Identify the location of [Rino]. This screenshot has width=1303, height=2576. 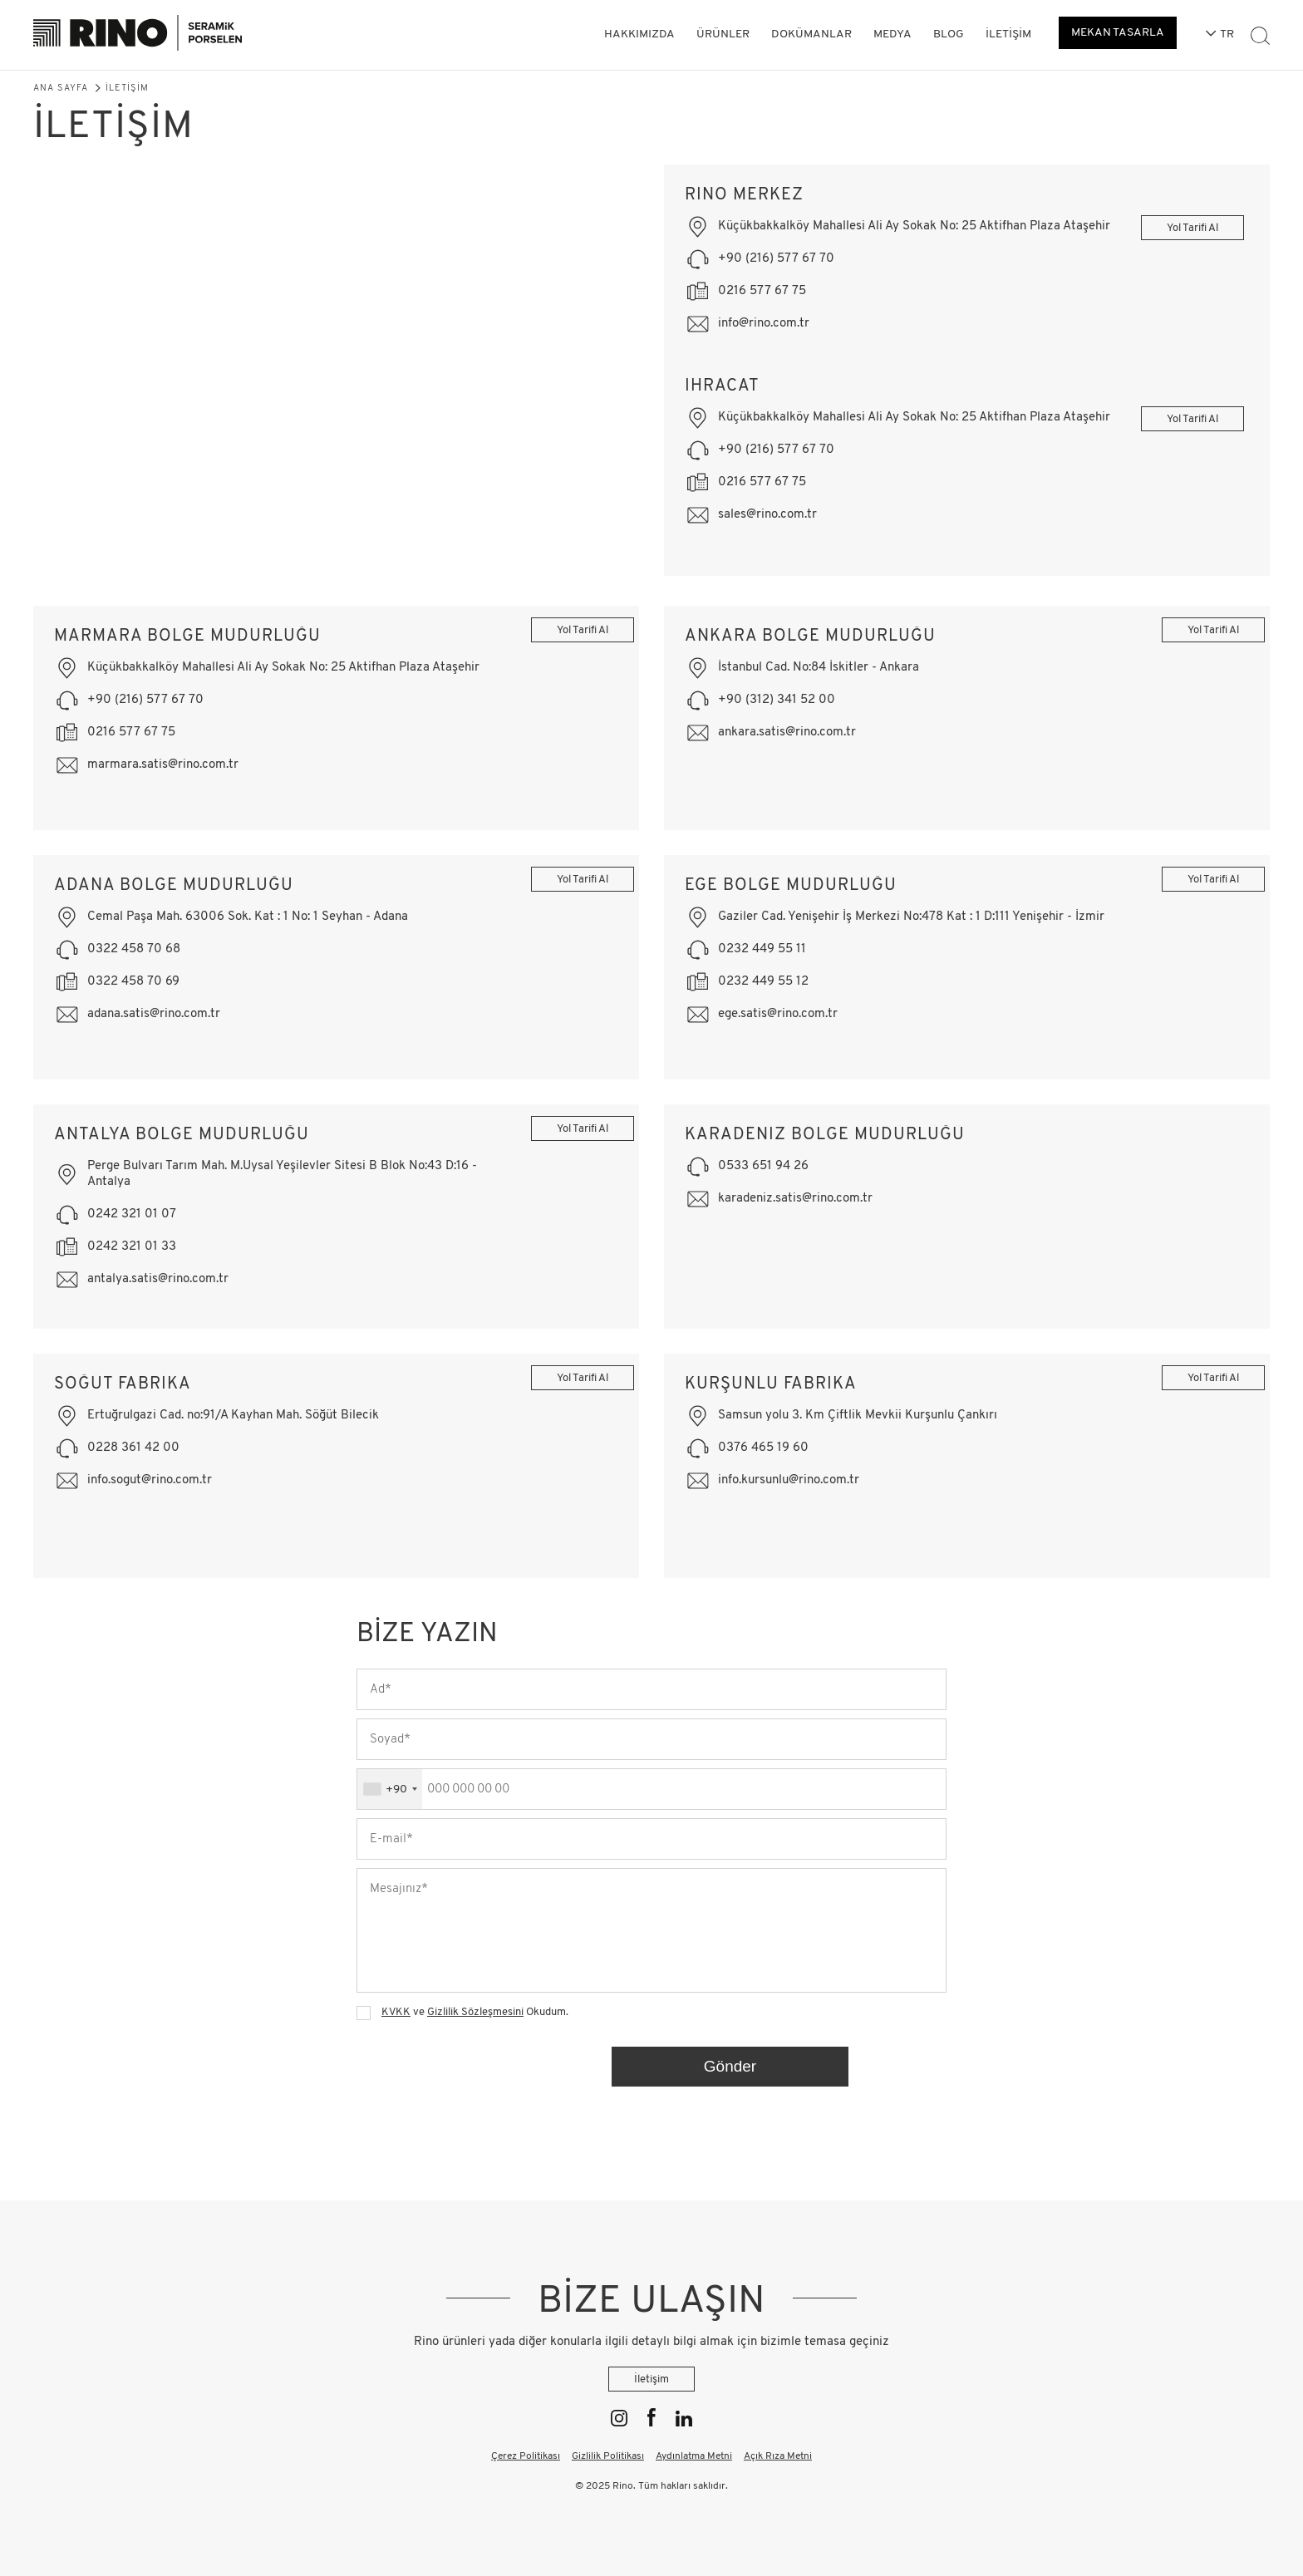
(137, 35).